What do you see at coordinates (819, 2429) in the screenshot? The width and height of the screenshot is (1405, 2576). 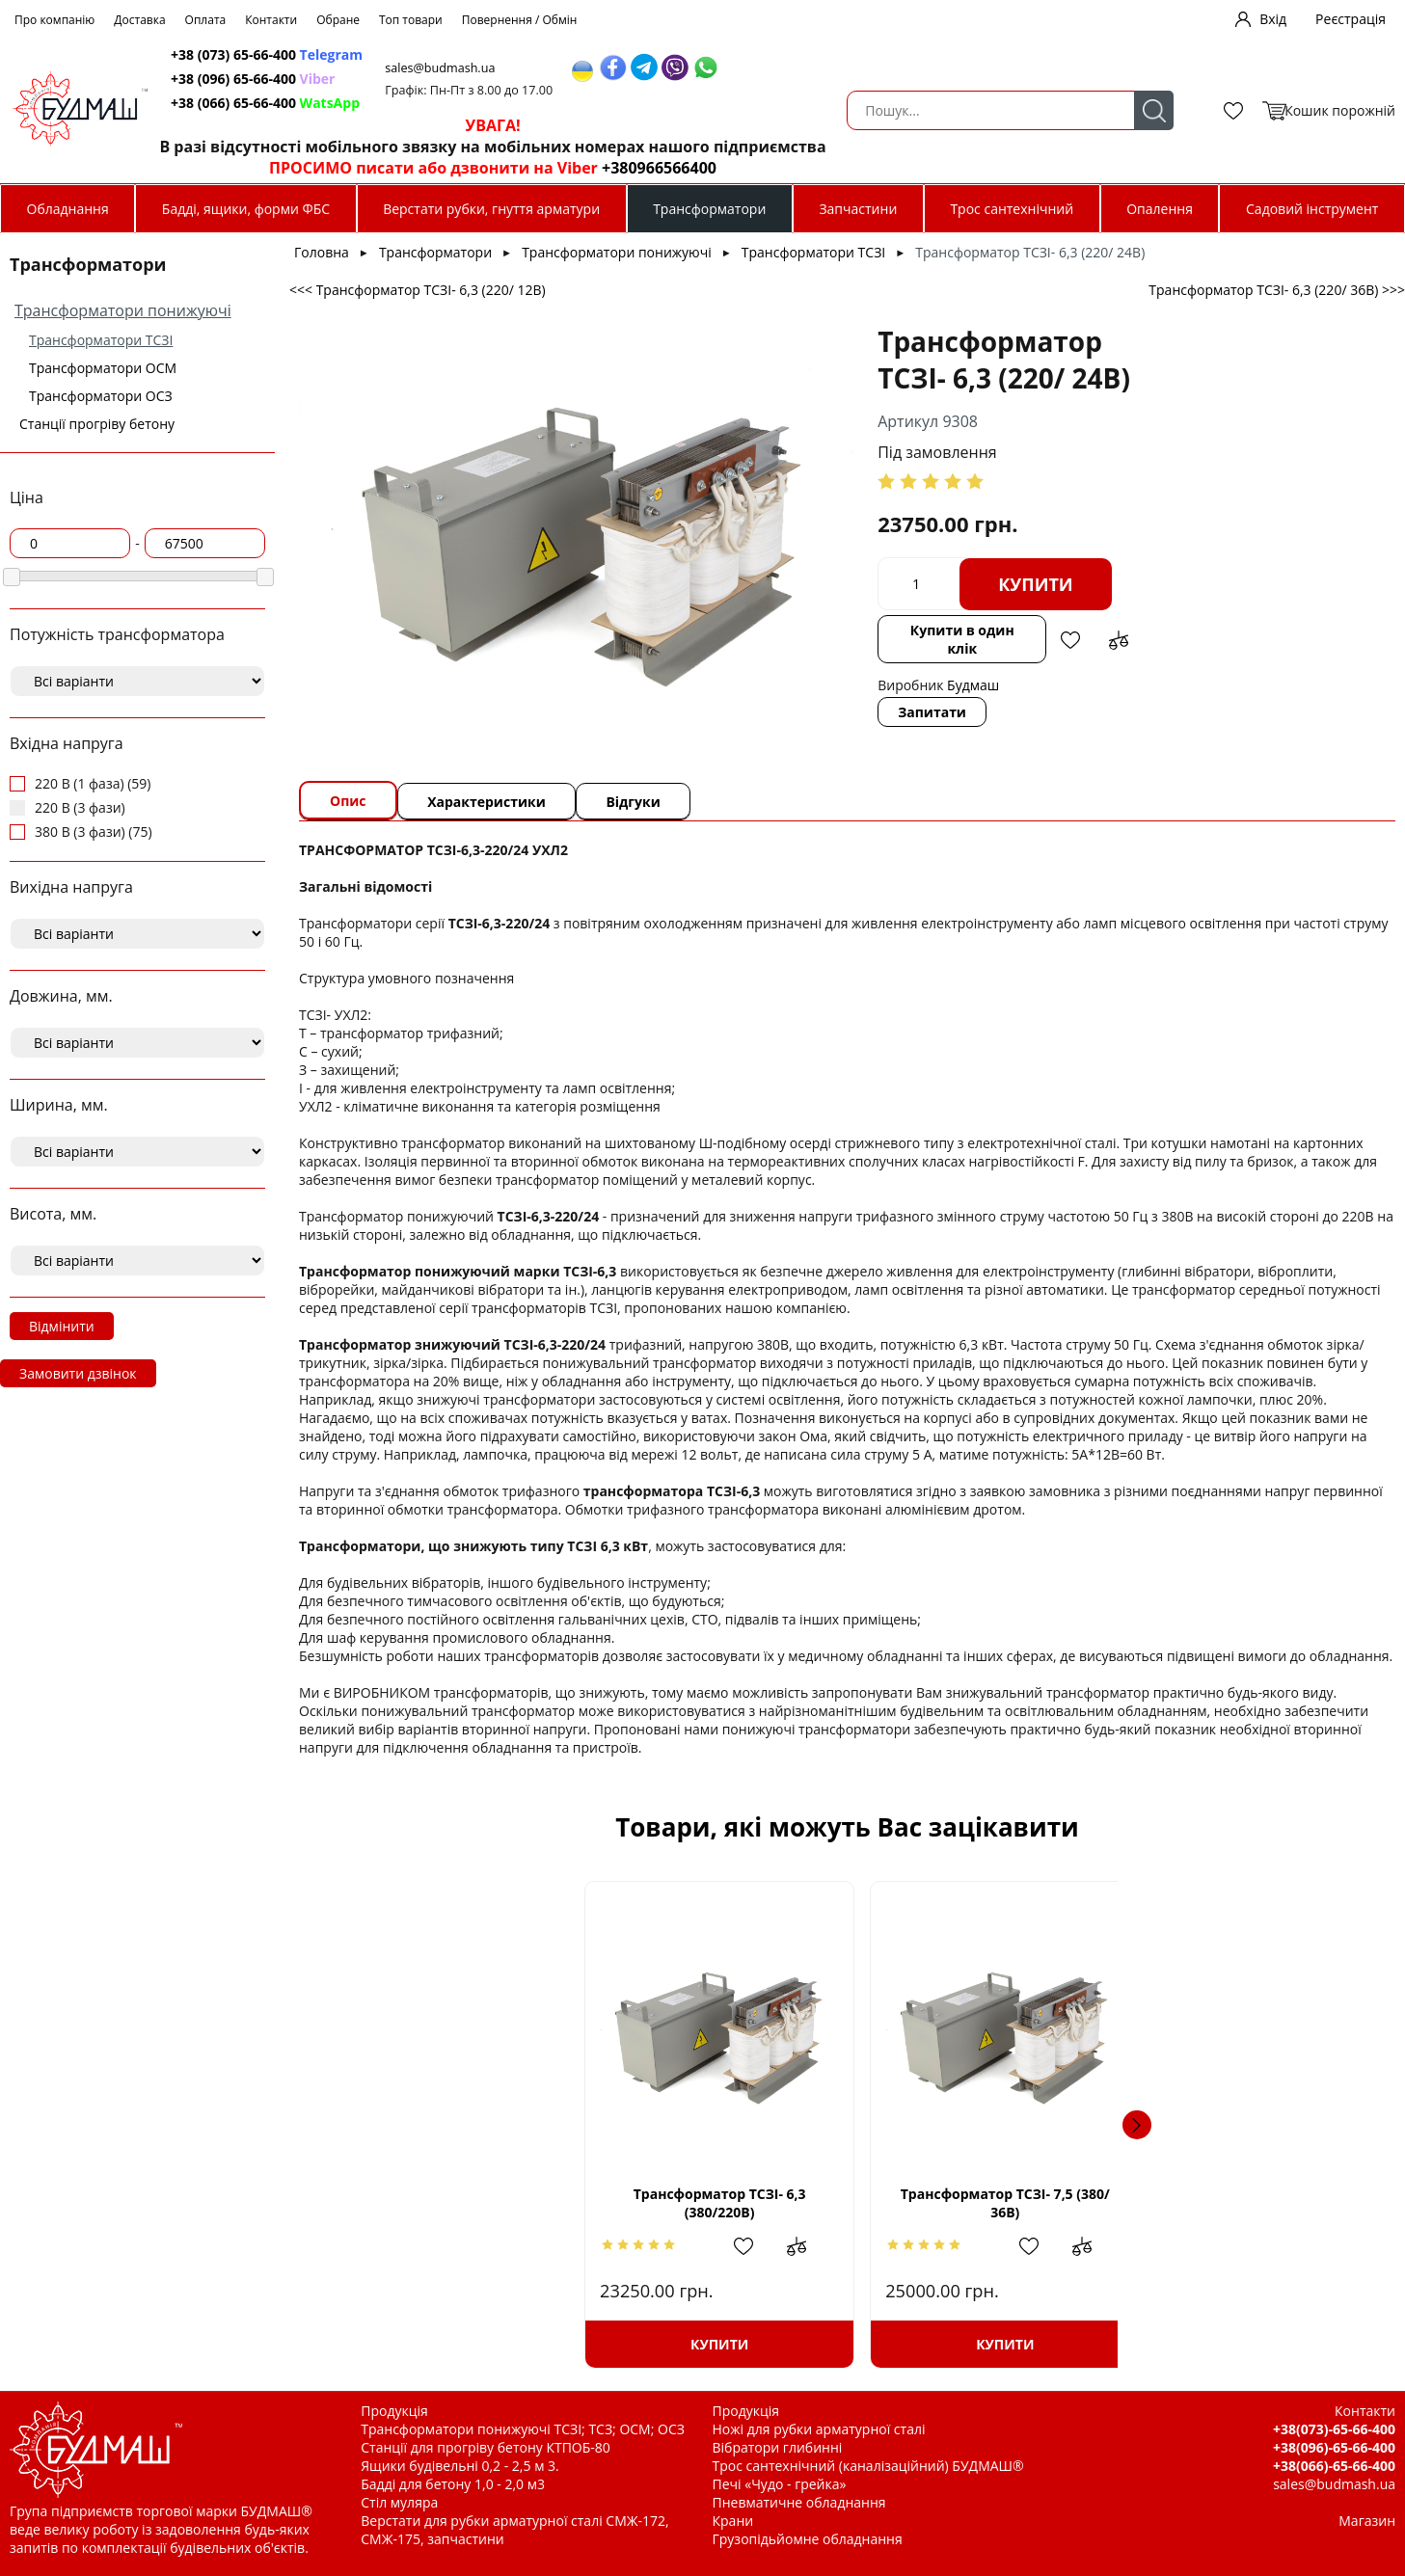 I see `Ножі для рубки арматурної сталі` at bounding box center [819, 2429].